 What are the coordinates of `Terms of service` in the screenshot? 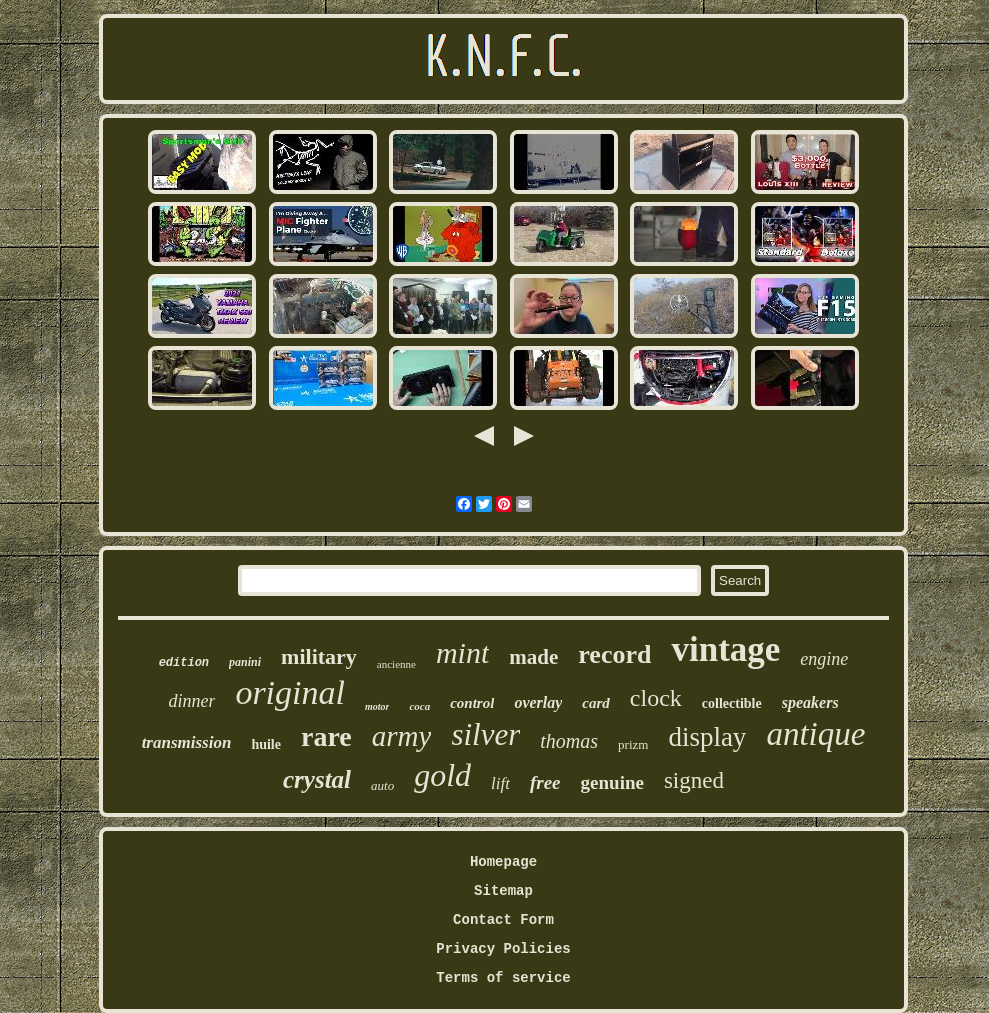 It's located at (503, 978).